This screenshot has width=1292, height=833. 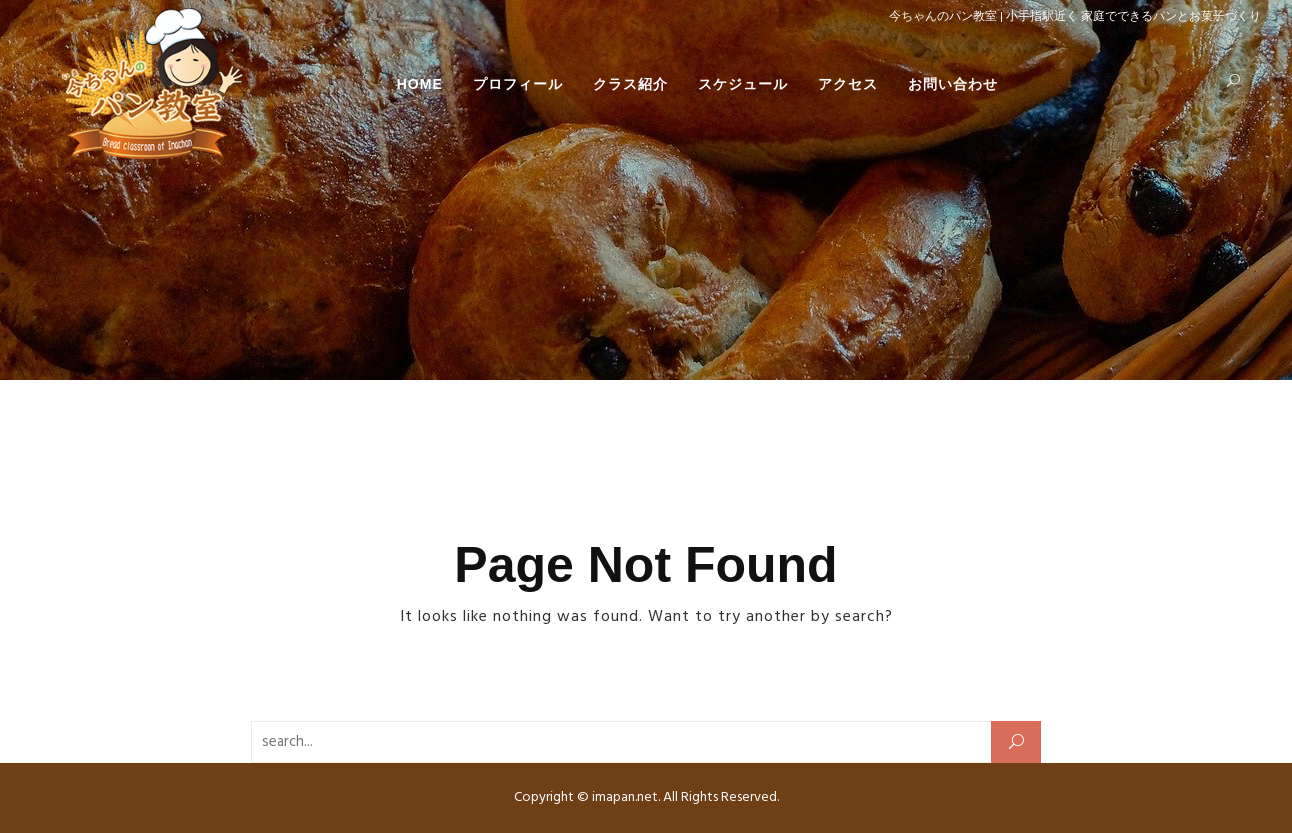 What do you see at coordinates (630, 84) in the screenshot?
I see `クラス紹介` at bounding box center [630, 84].